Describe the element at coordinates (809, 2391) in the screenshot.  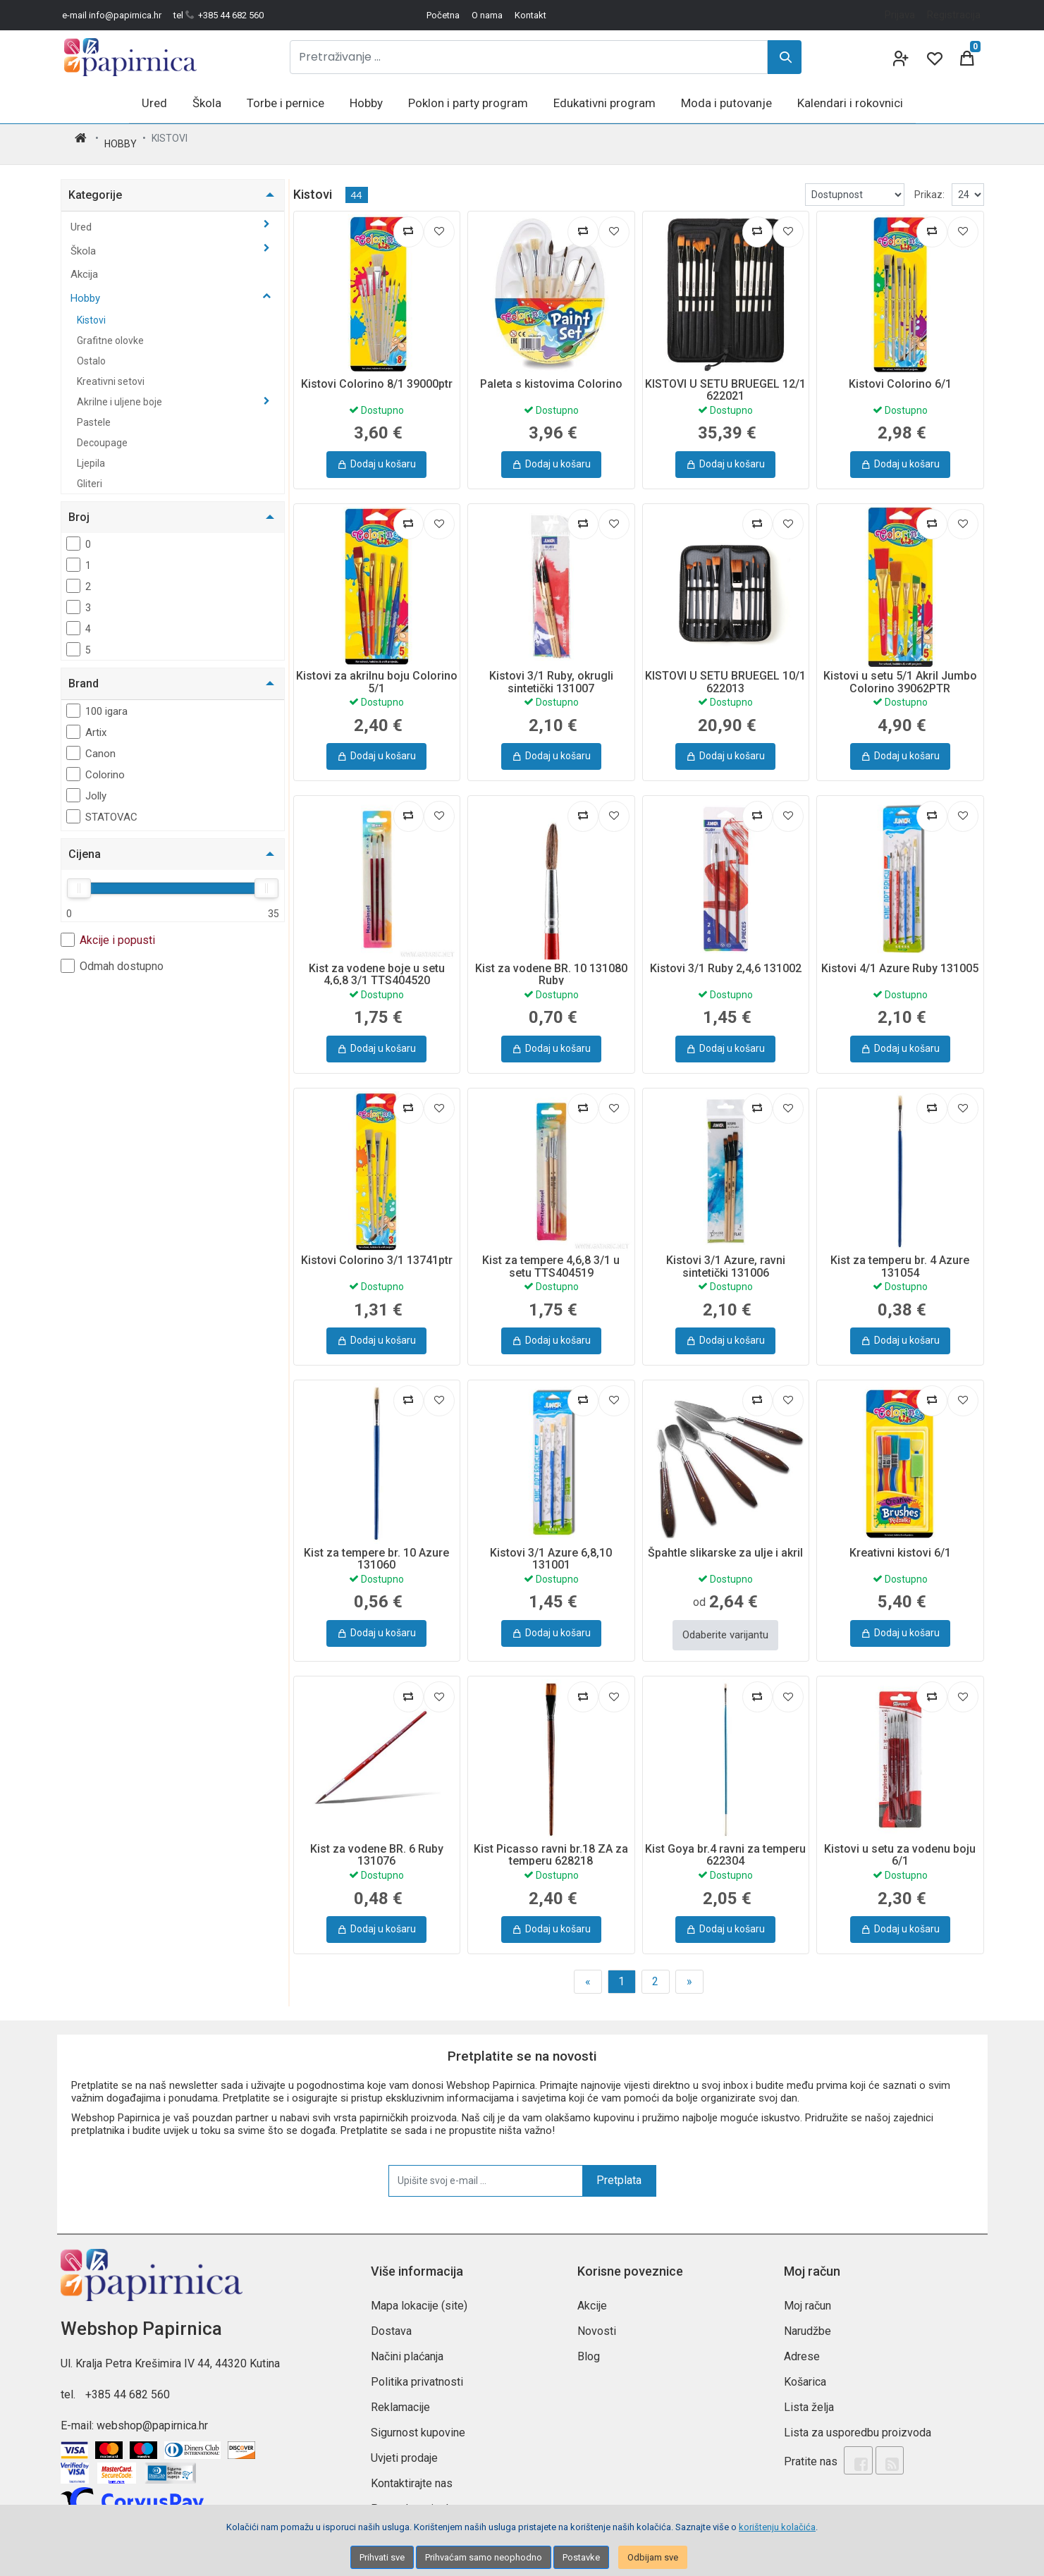
I see `Lista želja` at that location.